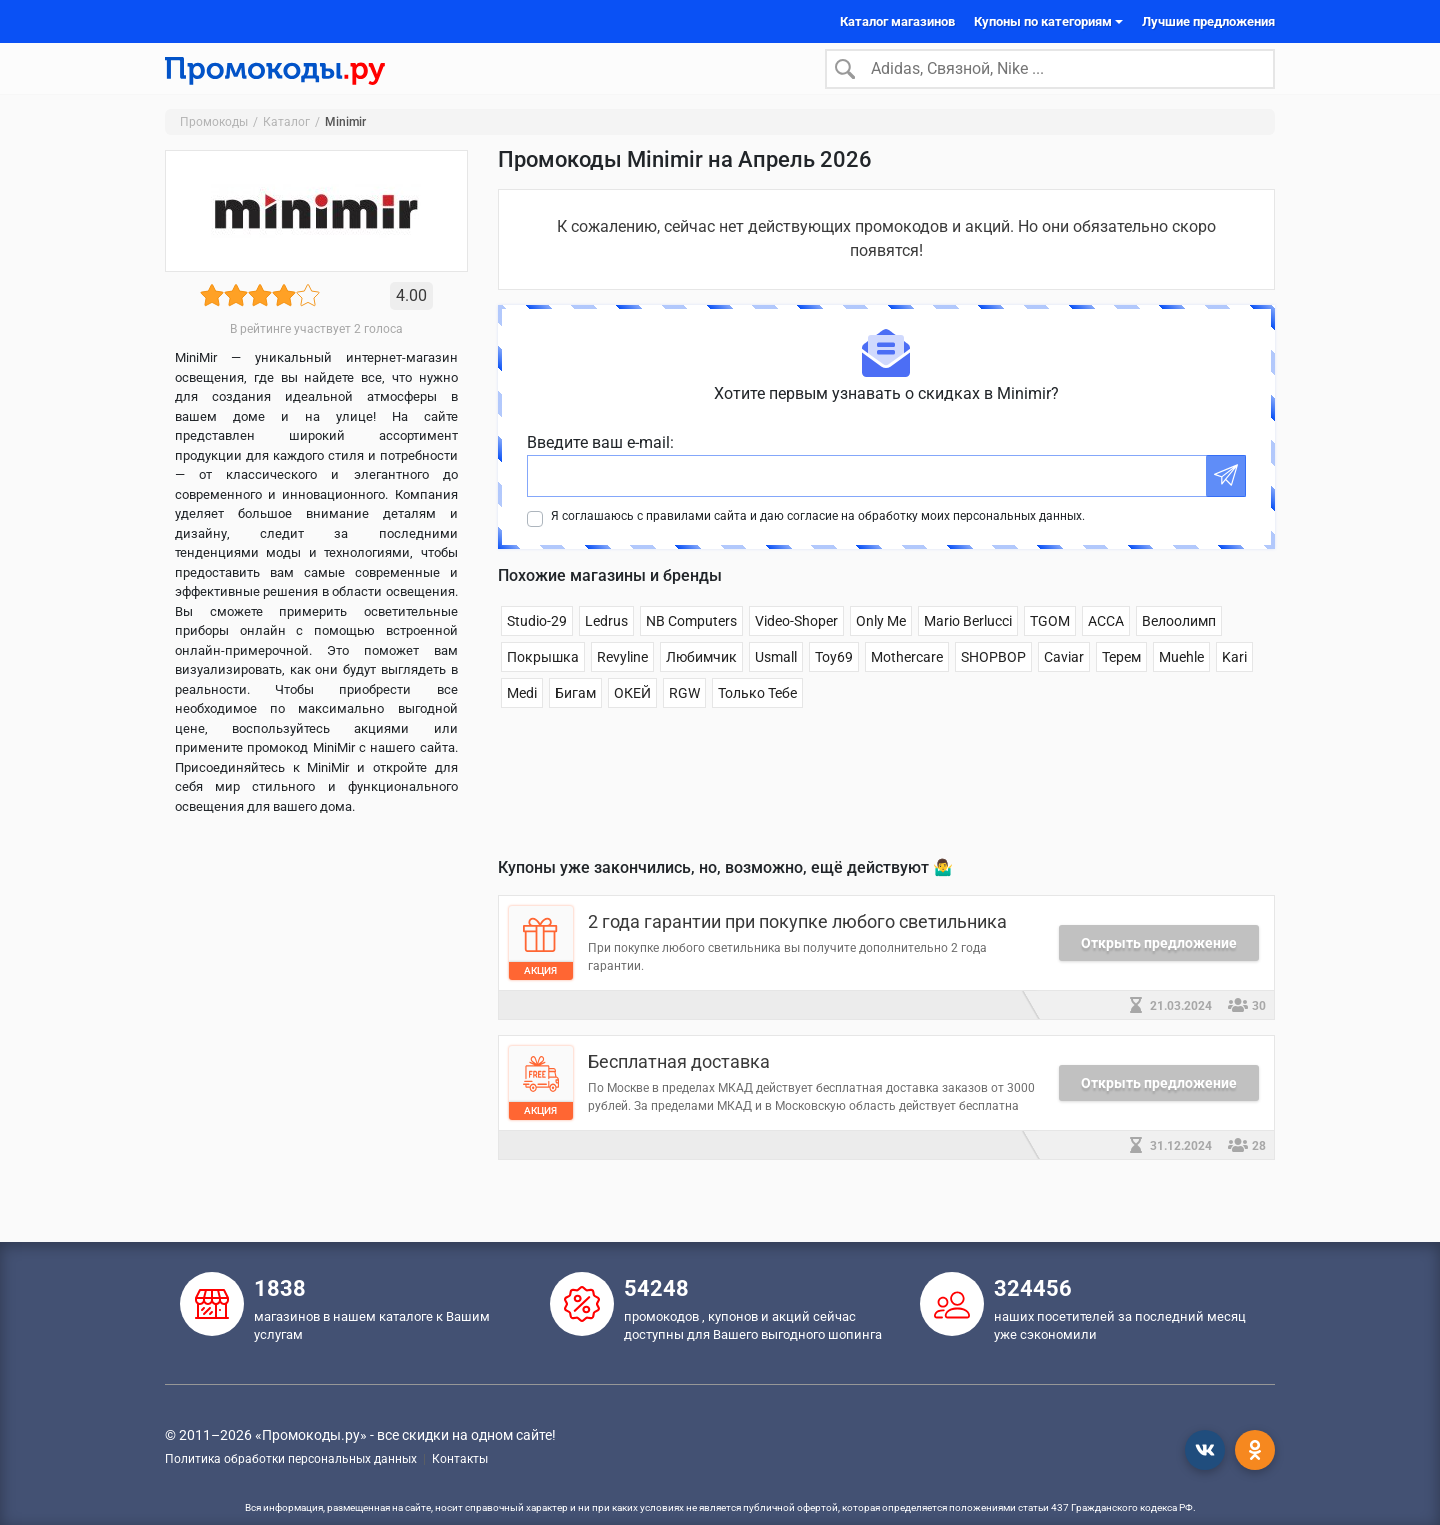 The width and height of the screenshot is (1440, 1525). I want to click on Kari, so click(1234, 678).